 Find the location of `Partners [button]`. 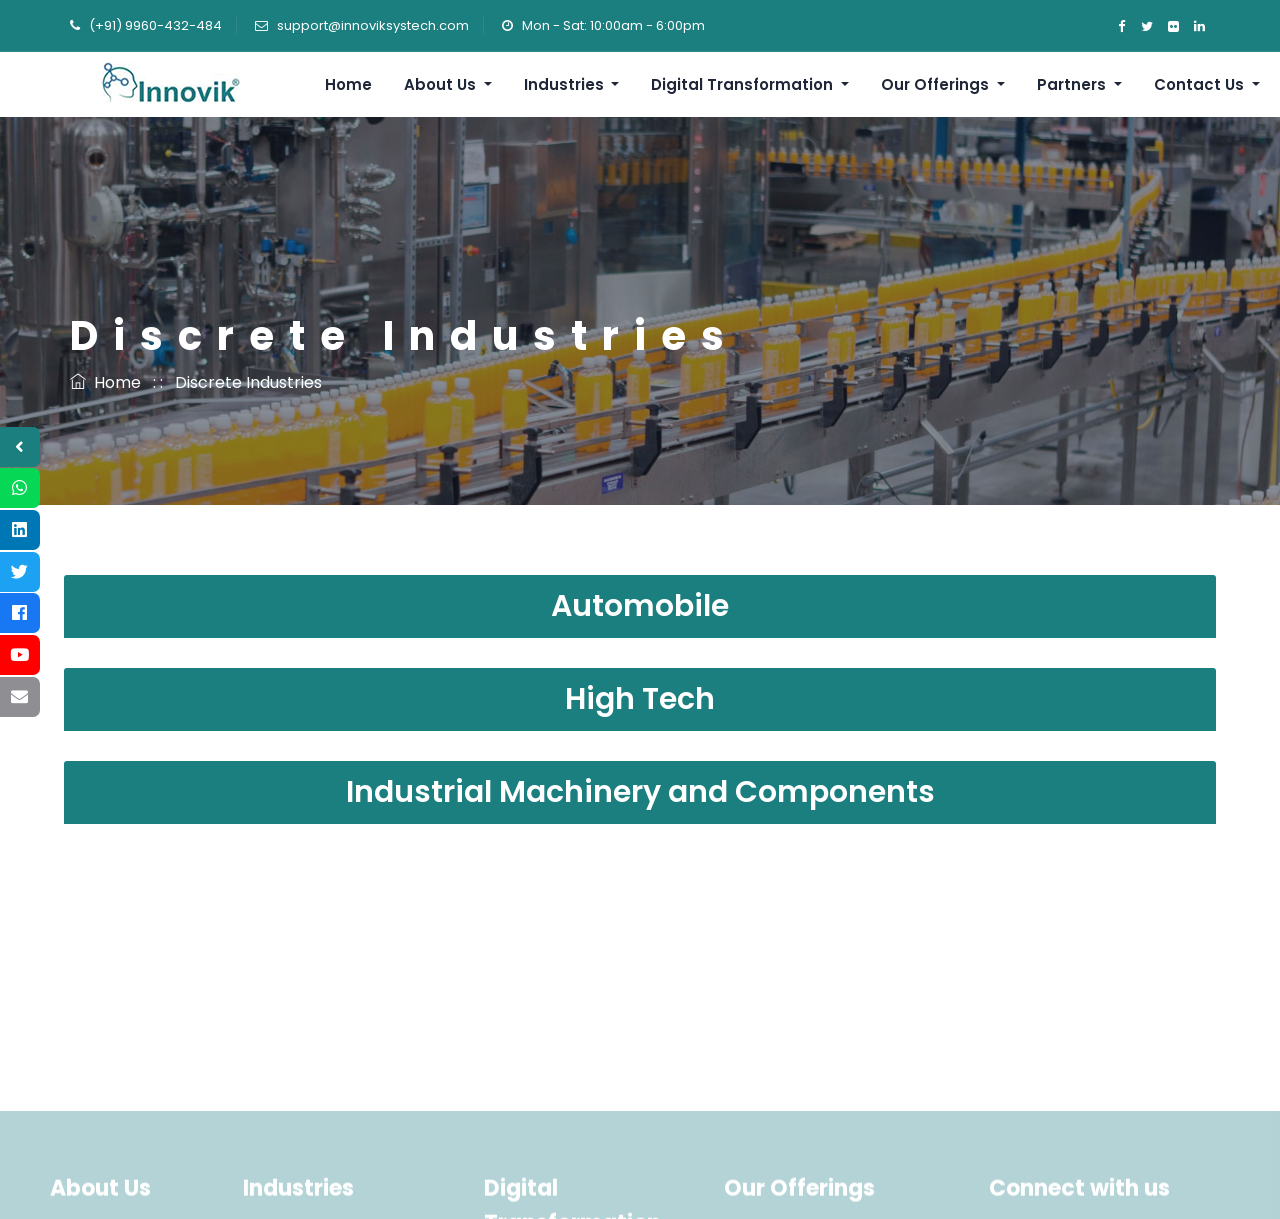

Partners [button] is located at coordinates (1073, 84).